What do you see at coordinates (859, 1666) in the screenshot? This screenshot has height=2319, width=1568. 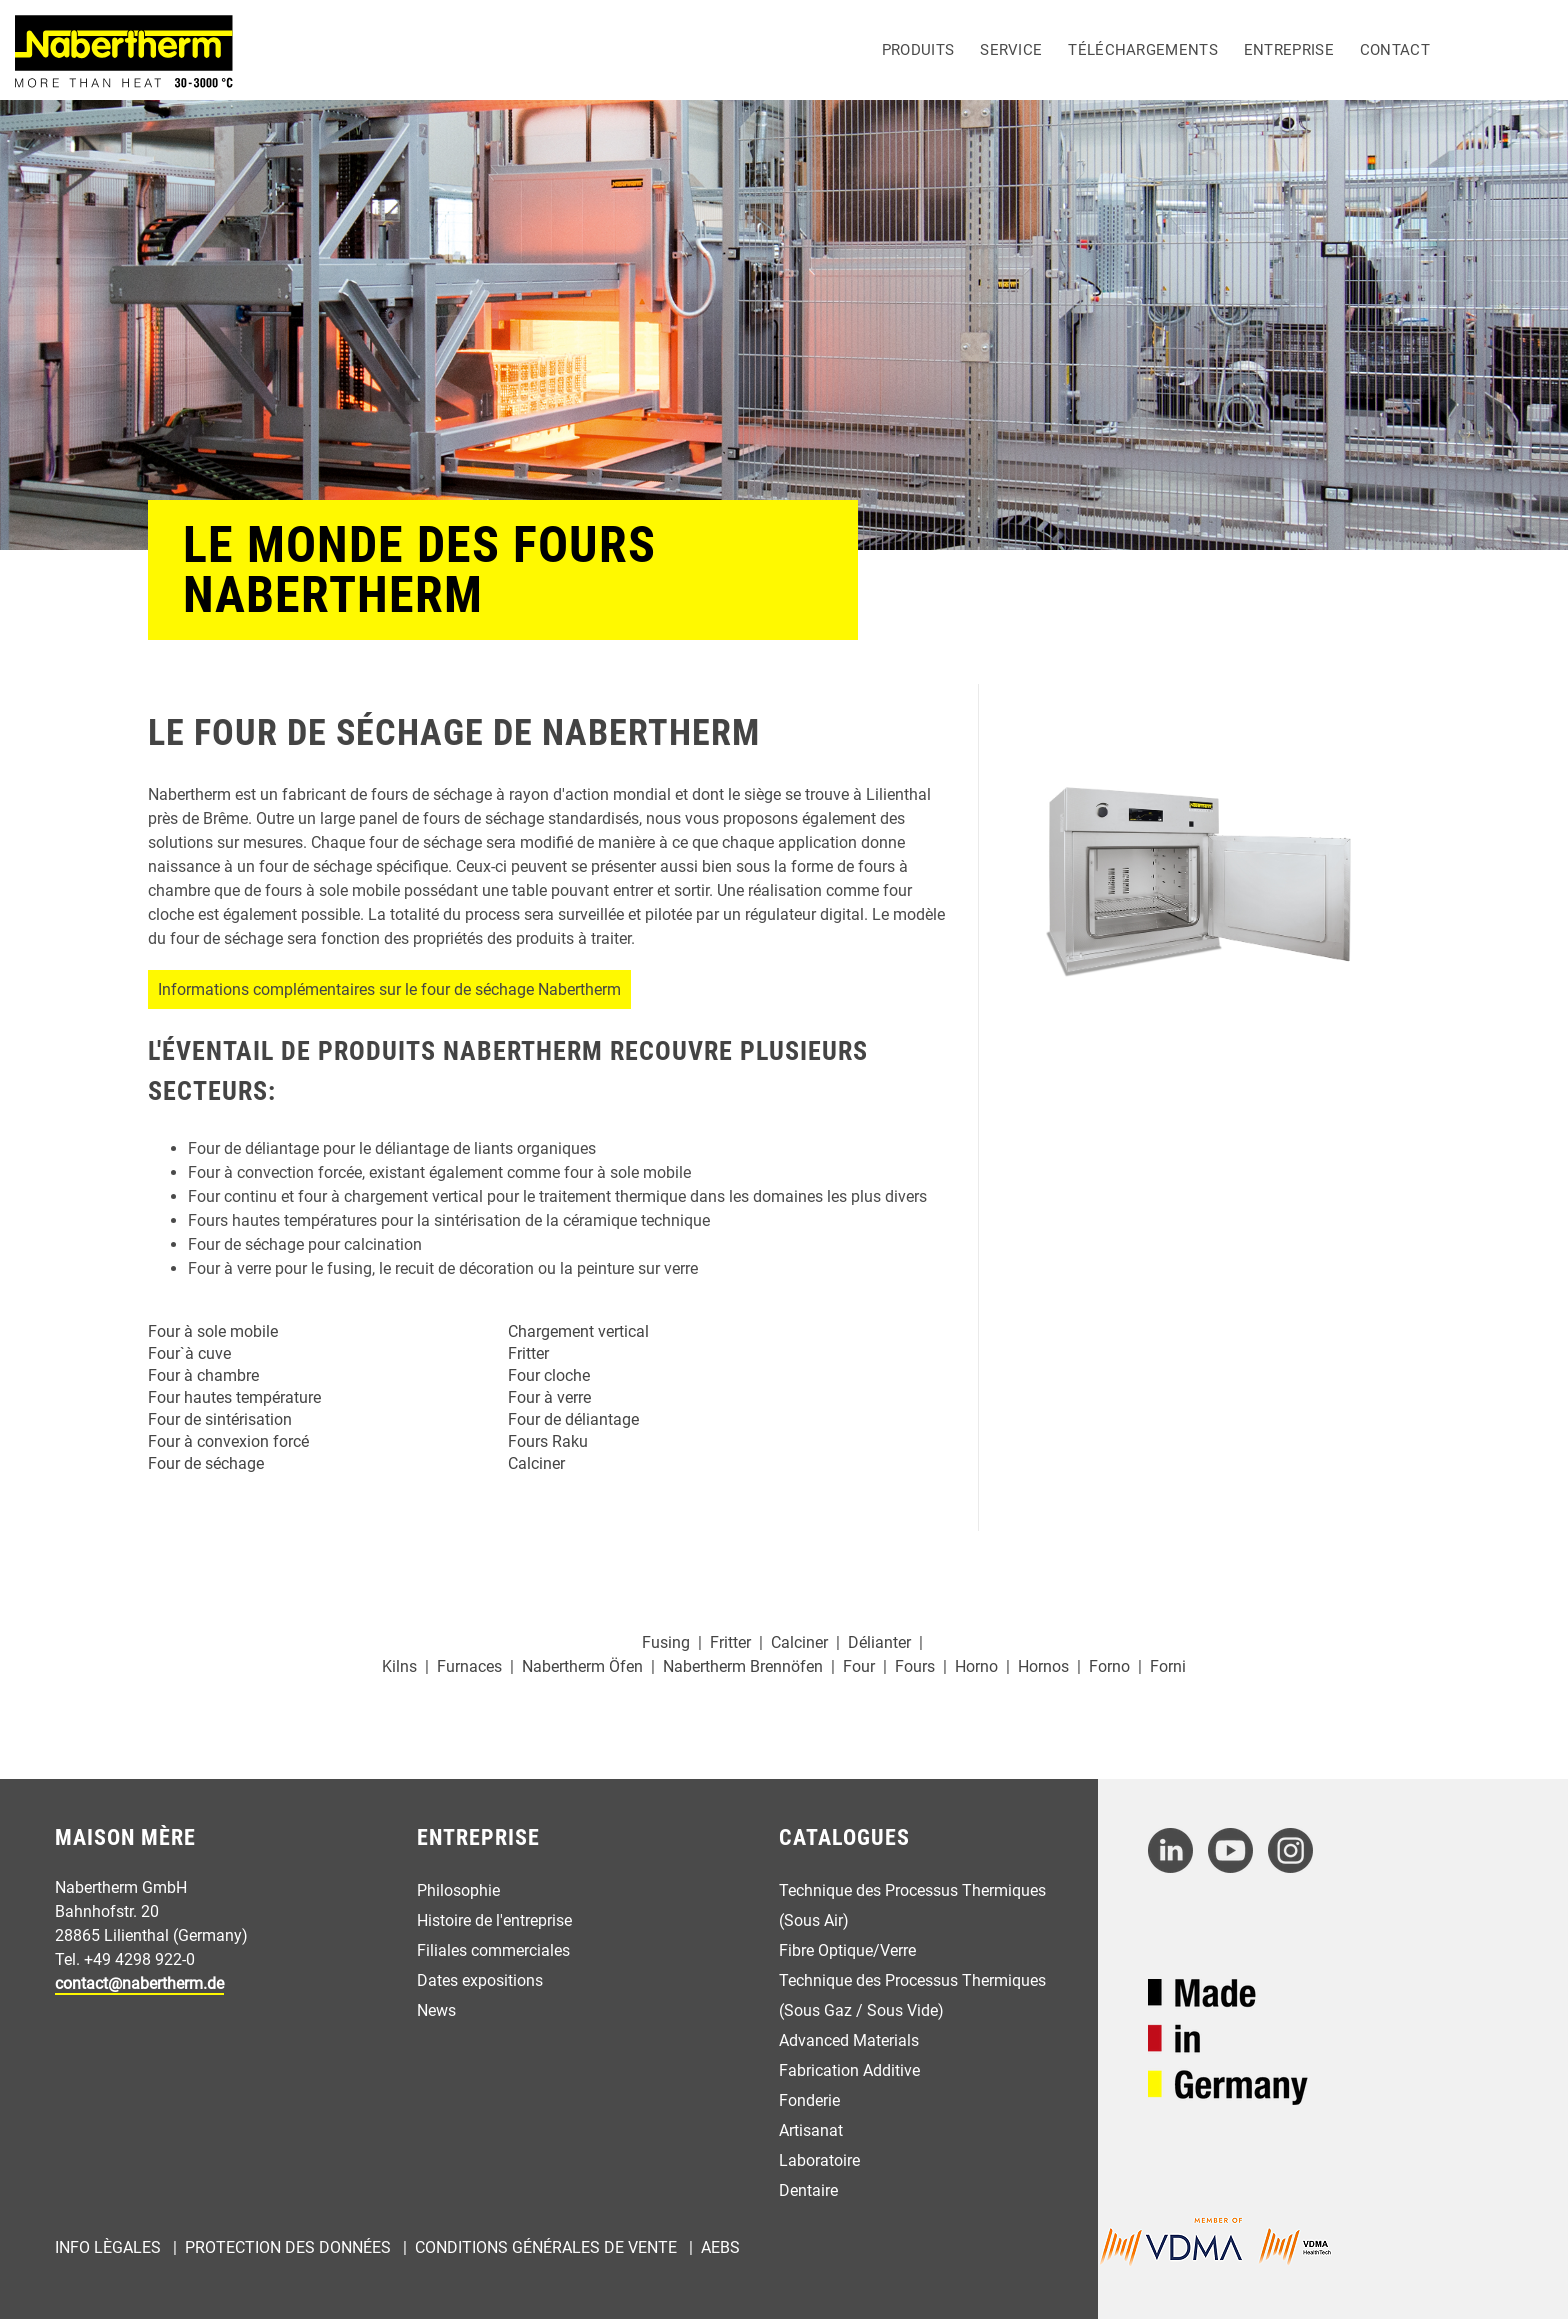 I see `Four` at bounding box center [859, 1666].